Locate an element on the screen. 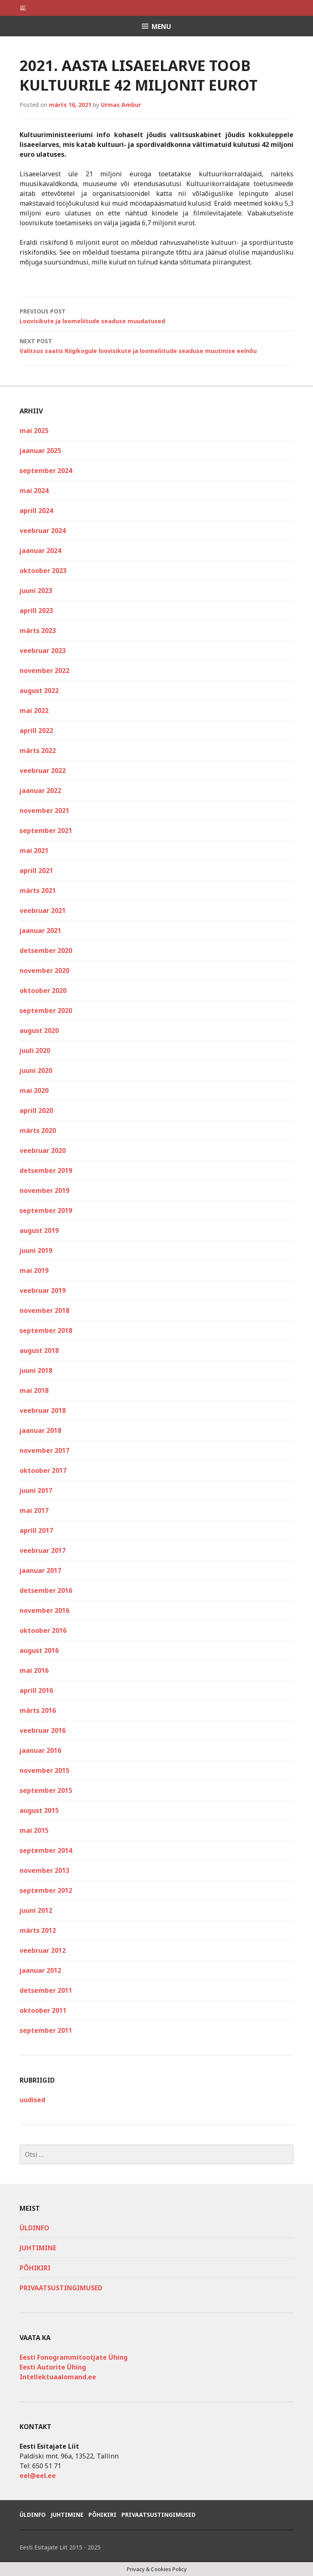 The width and height of the screenshot is (313, 2576). jaanuar 2016 is located at coordinates (40, 1750).